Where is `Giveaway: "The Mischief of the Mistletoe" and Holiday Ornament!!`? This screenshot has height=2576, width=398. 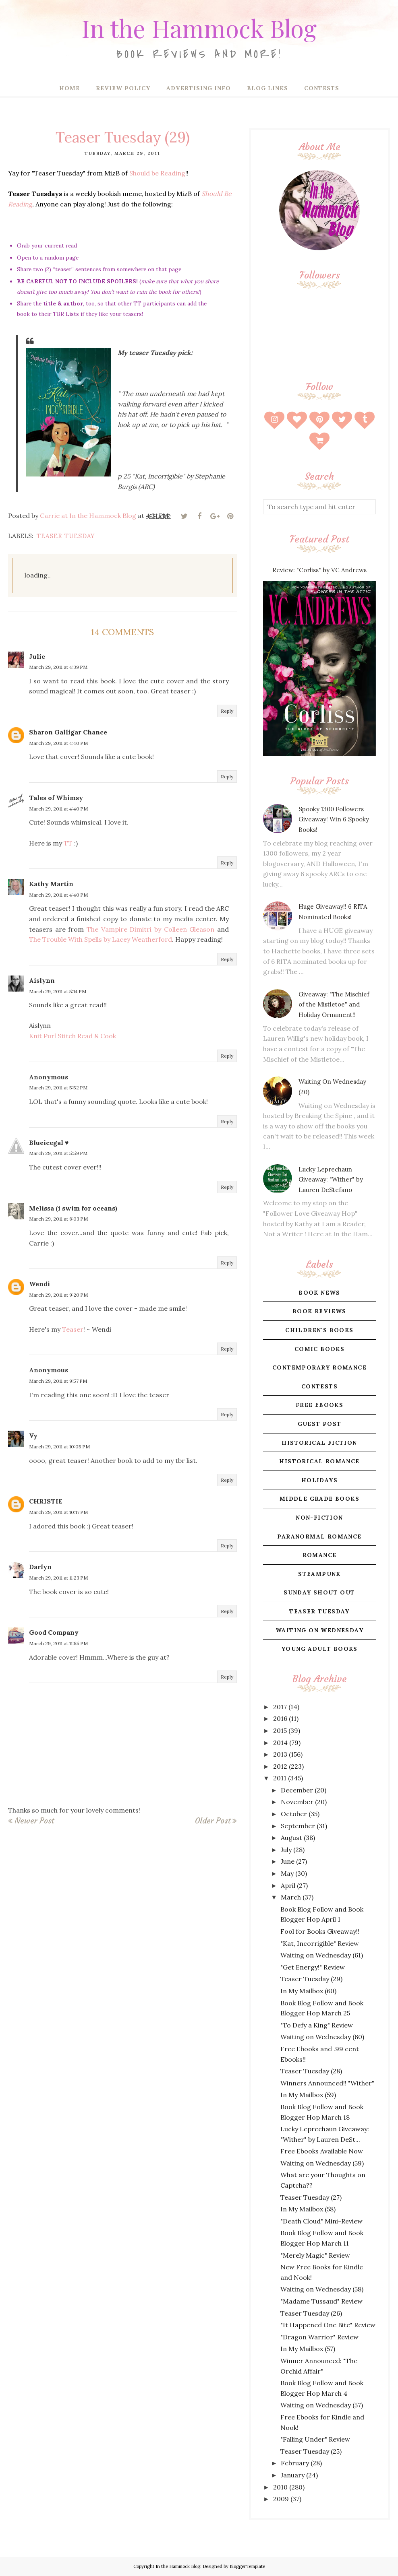 Giveaway: "The Mischief of the Mistletoe" and Holiday Ornament!! is located at coordinates (333, 1004).